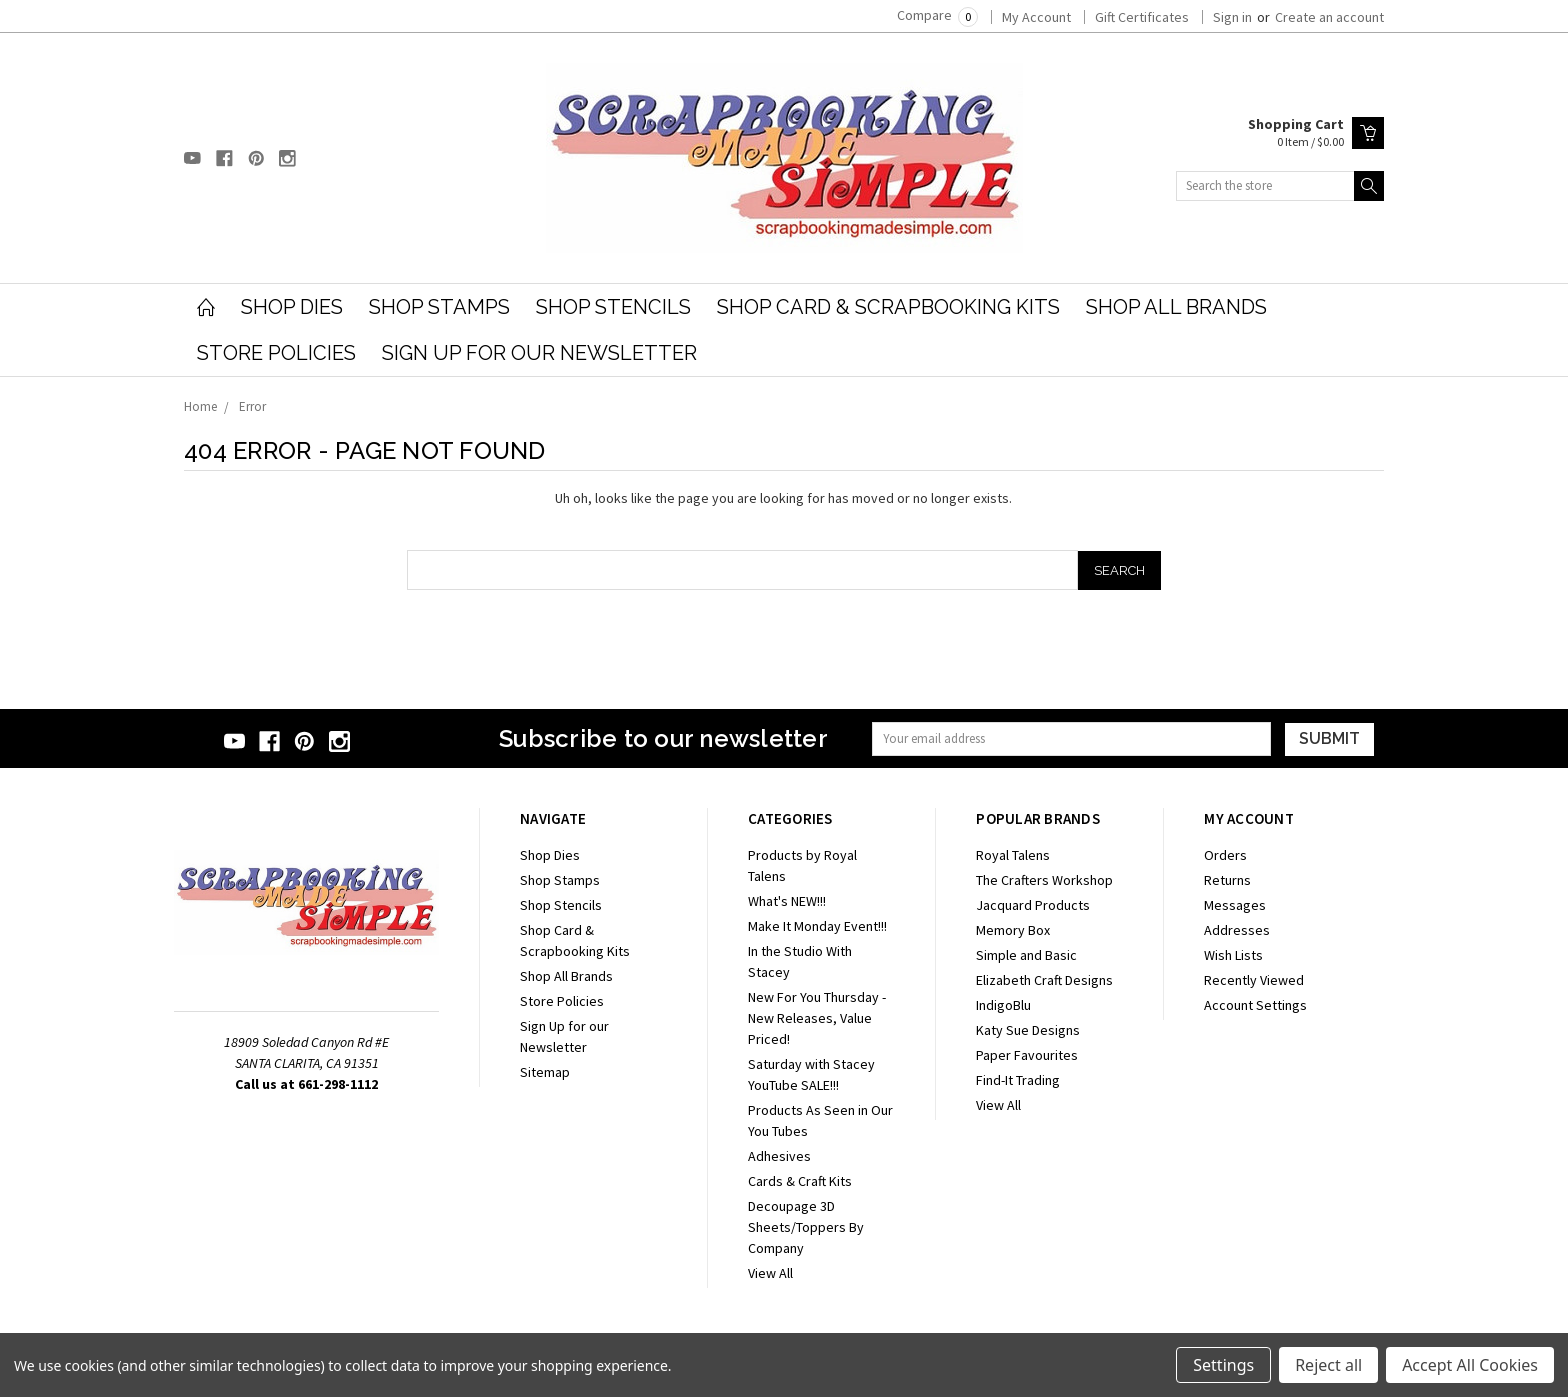 The image size is (1568, 1397). Describe the element at coordinates (1026, 955) in the screenshot. I see `Simple and Basic` at that location.